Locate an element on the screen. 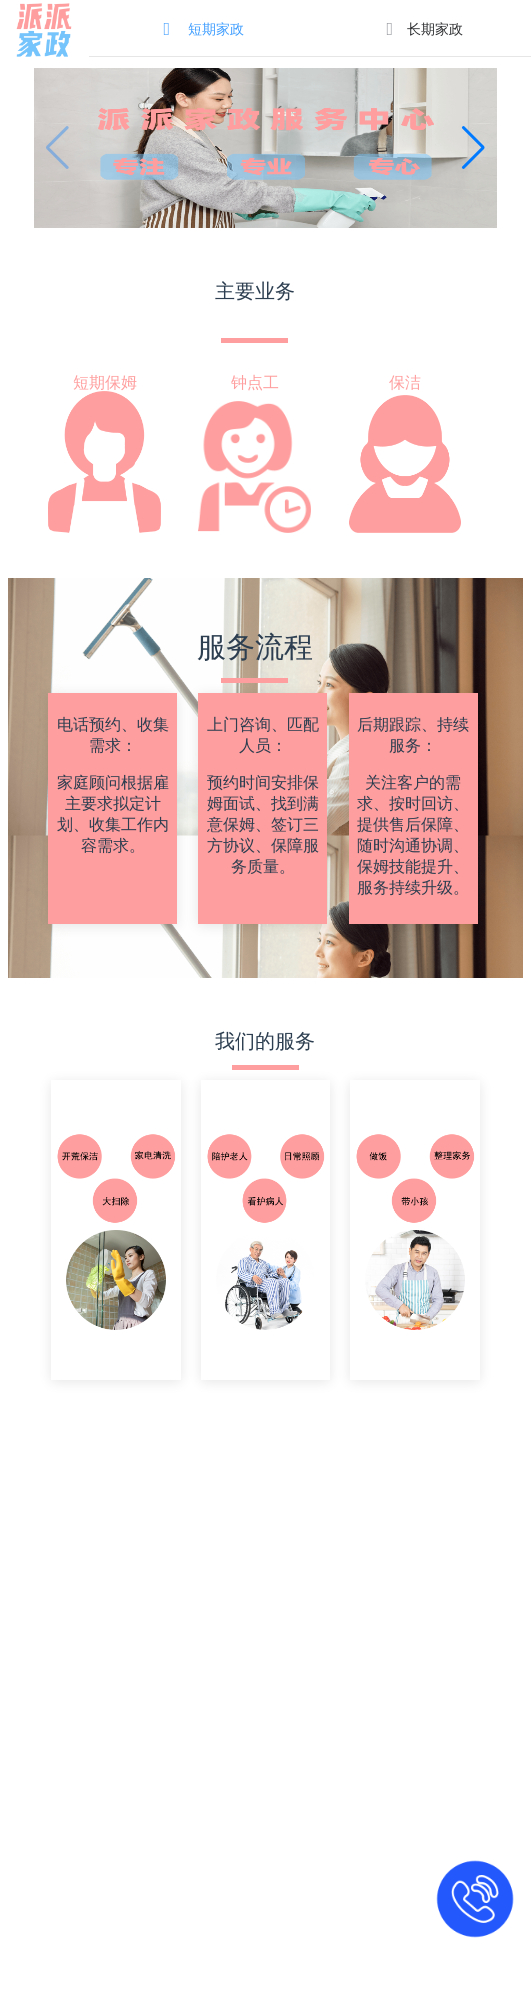 The image size is (531, 2003). 短期家政 is located at coordinates (216, 29).